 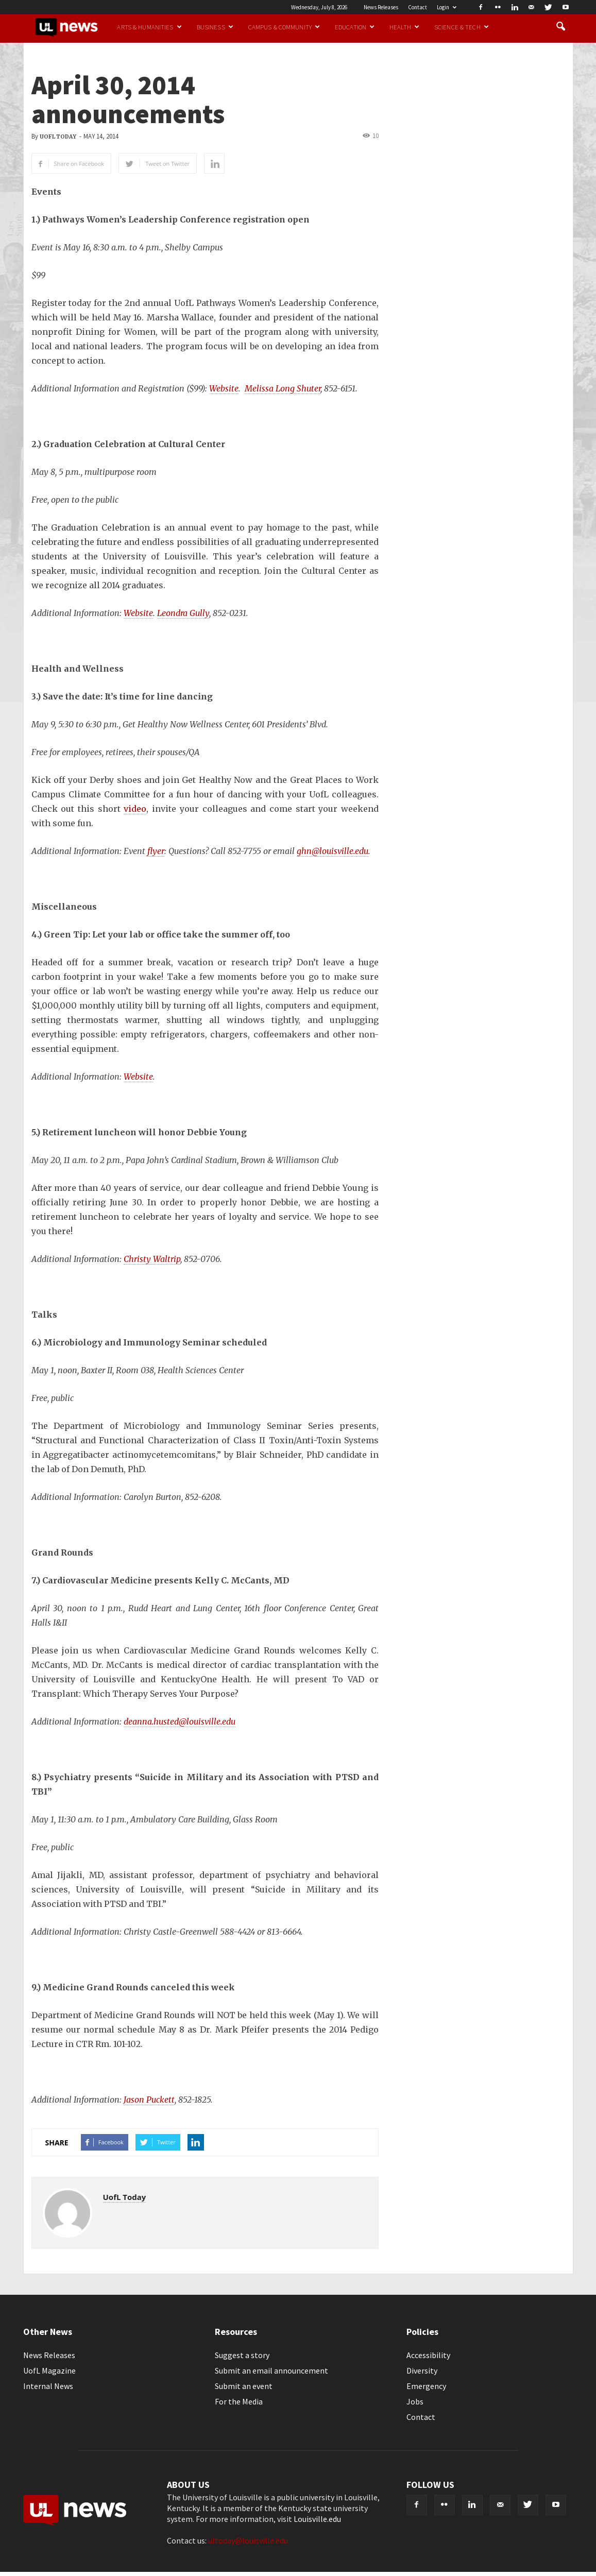 I want to click on Campus & Community, so click(x=284, y=27).